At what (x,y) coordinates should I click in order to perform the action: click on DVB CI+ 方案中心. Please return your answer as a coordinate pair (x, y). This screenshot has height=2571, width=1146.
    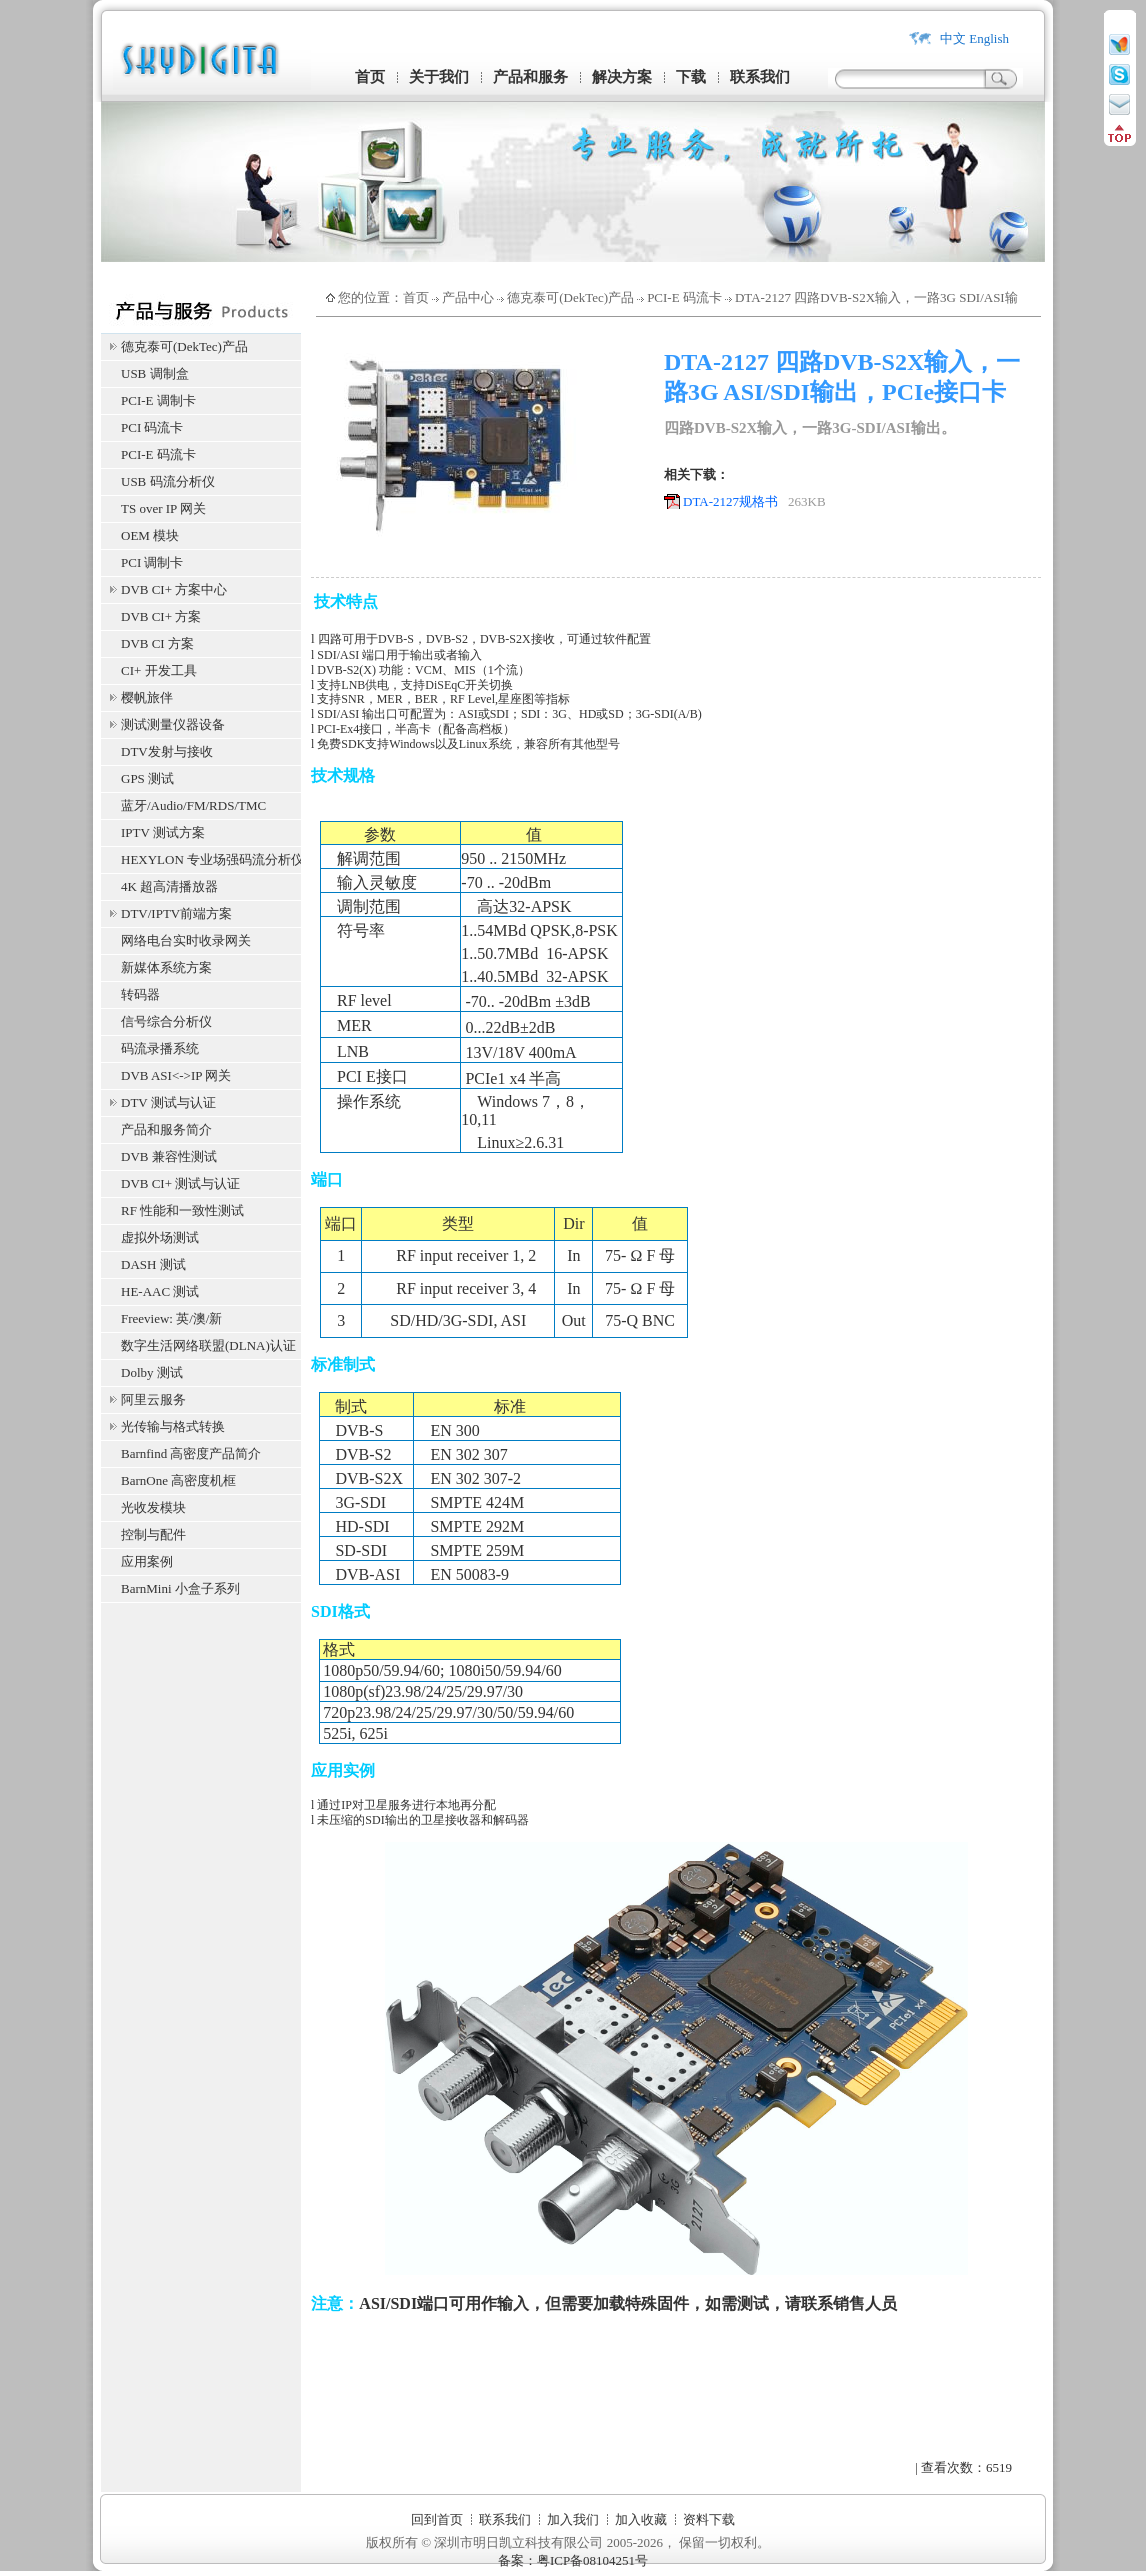
    Looking at the image, I should click on (174, 589).